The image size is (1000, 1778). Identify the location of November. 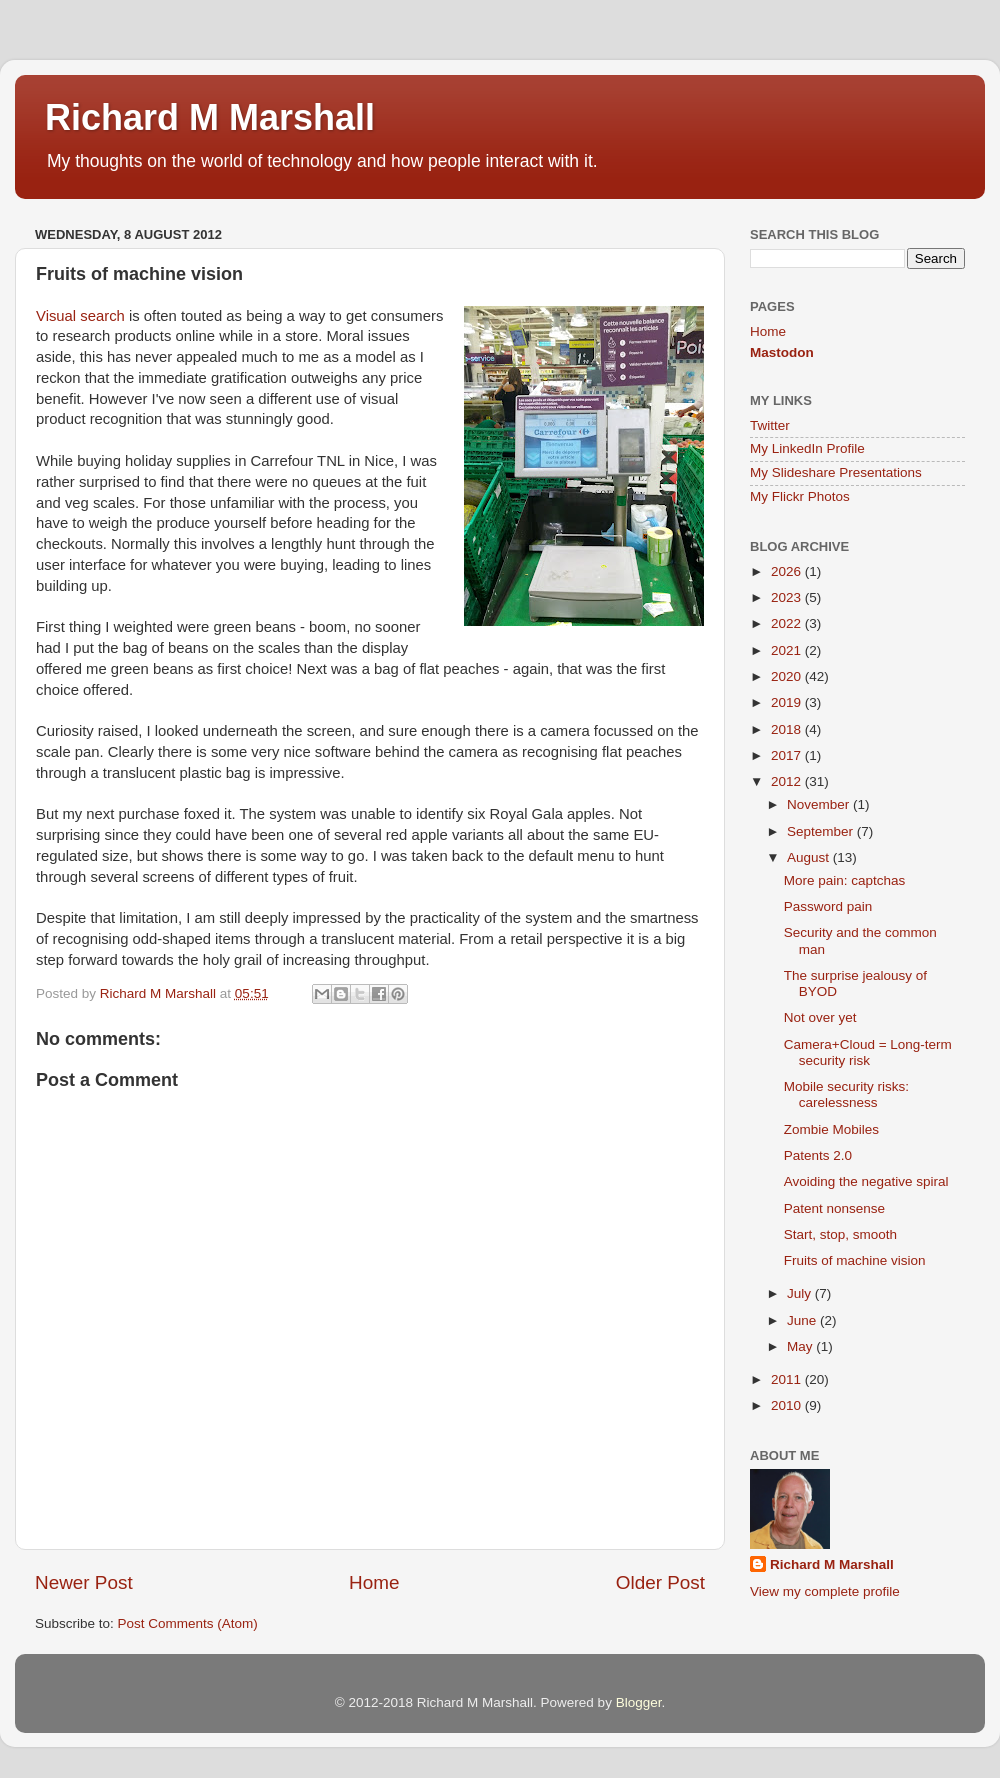
(820, 804).